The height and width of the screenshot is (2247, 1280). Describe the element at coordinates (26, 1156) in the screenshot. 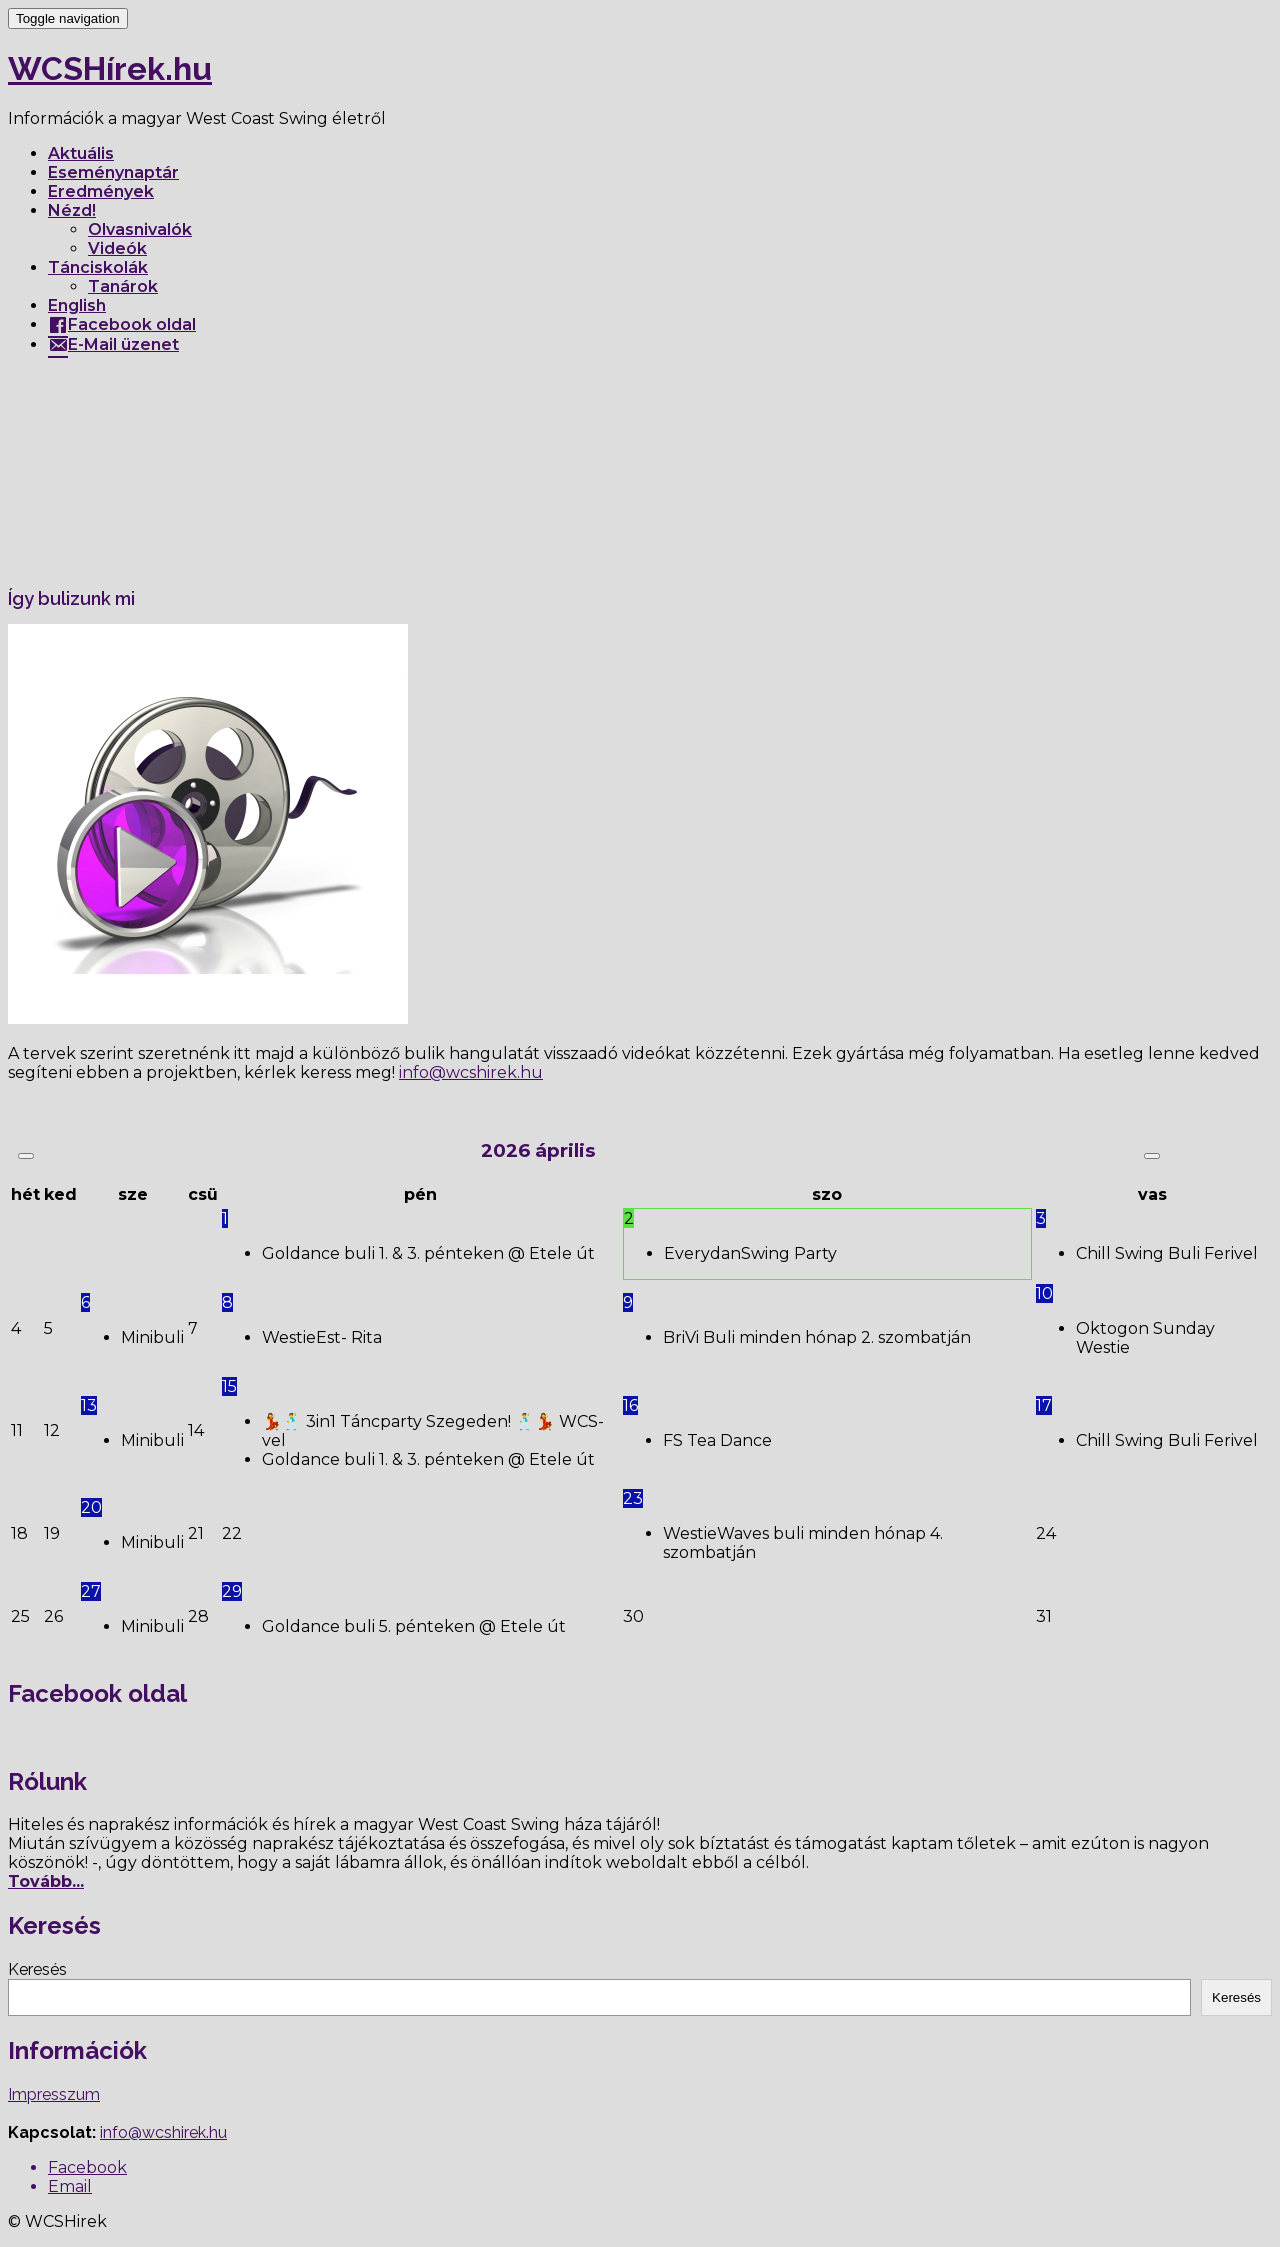

I see `[Előző hónap]` at that location.